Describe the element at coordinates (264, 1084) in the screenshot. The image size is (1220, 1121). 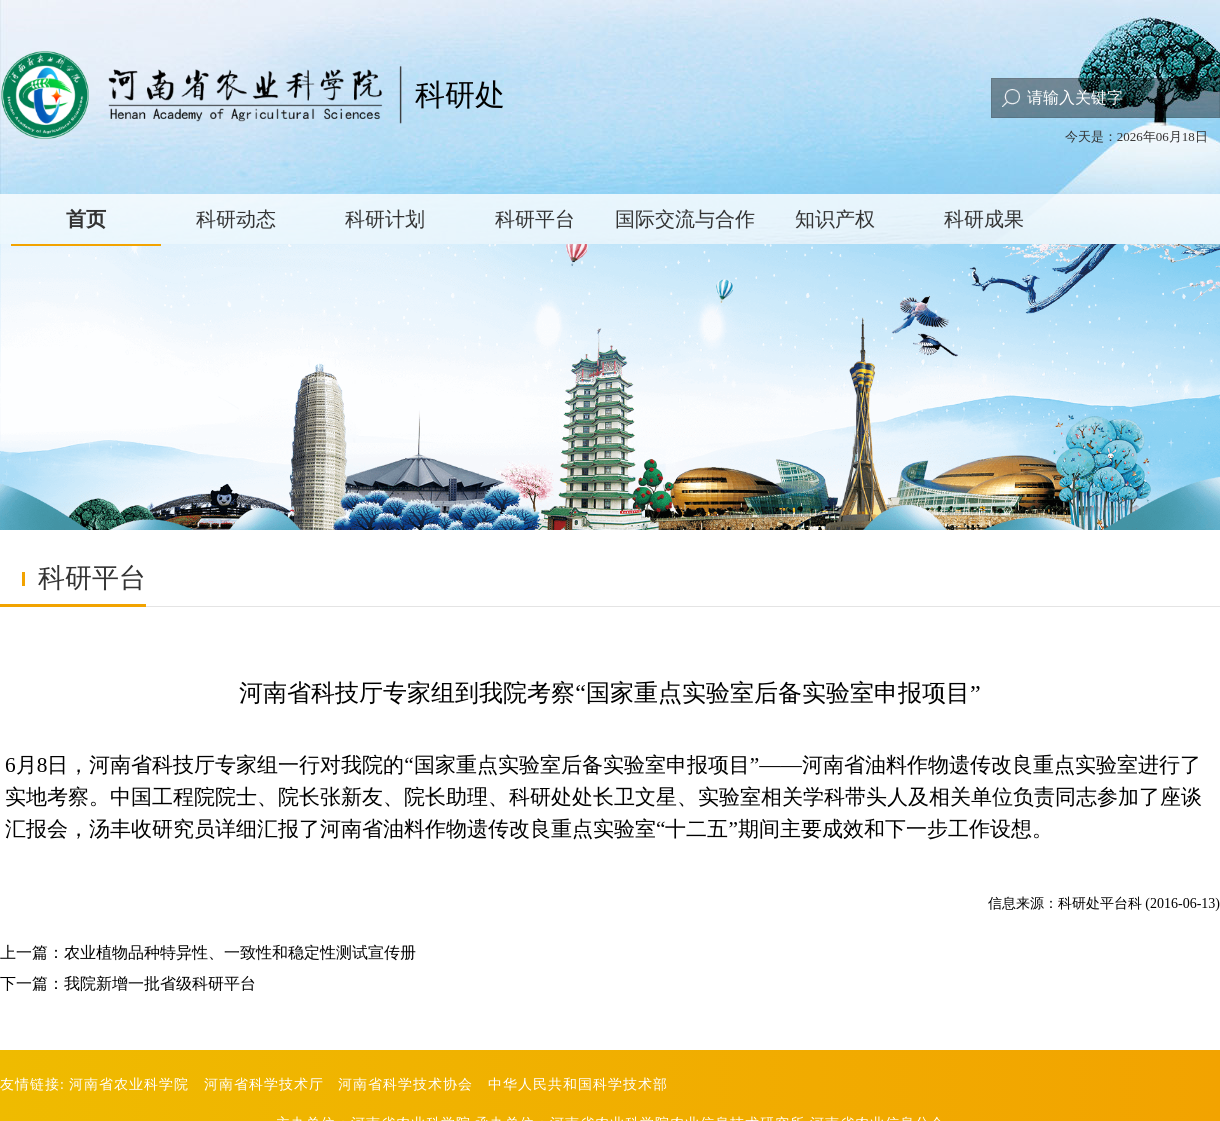
I see `河南省科学技术厅` at that location.